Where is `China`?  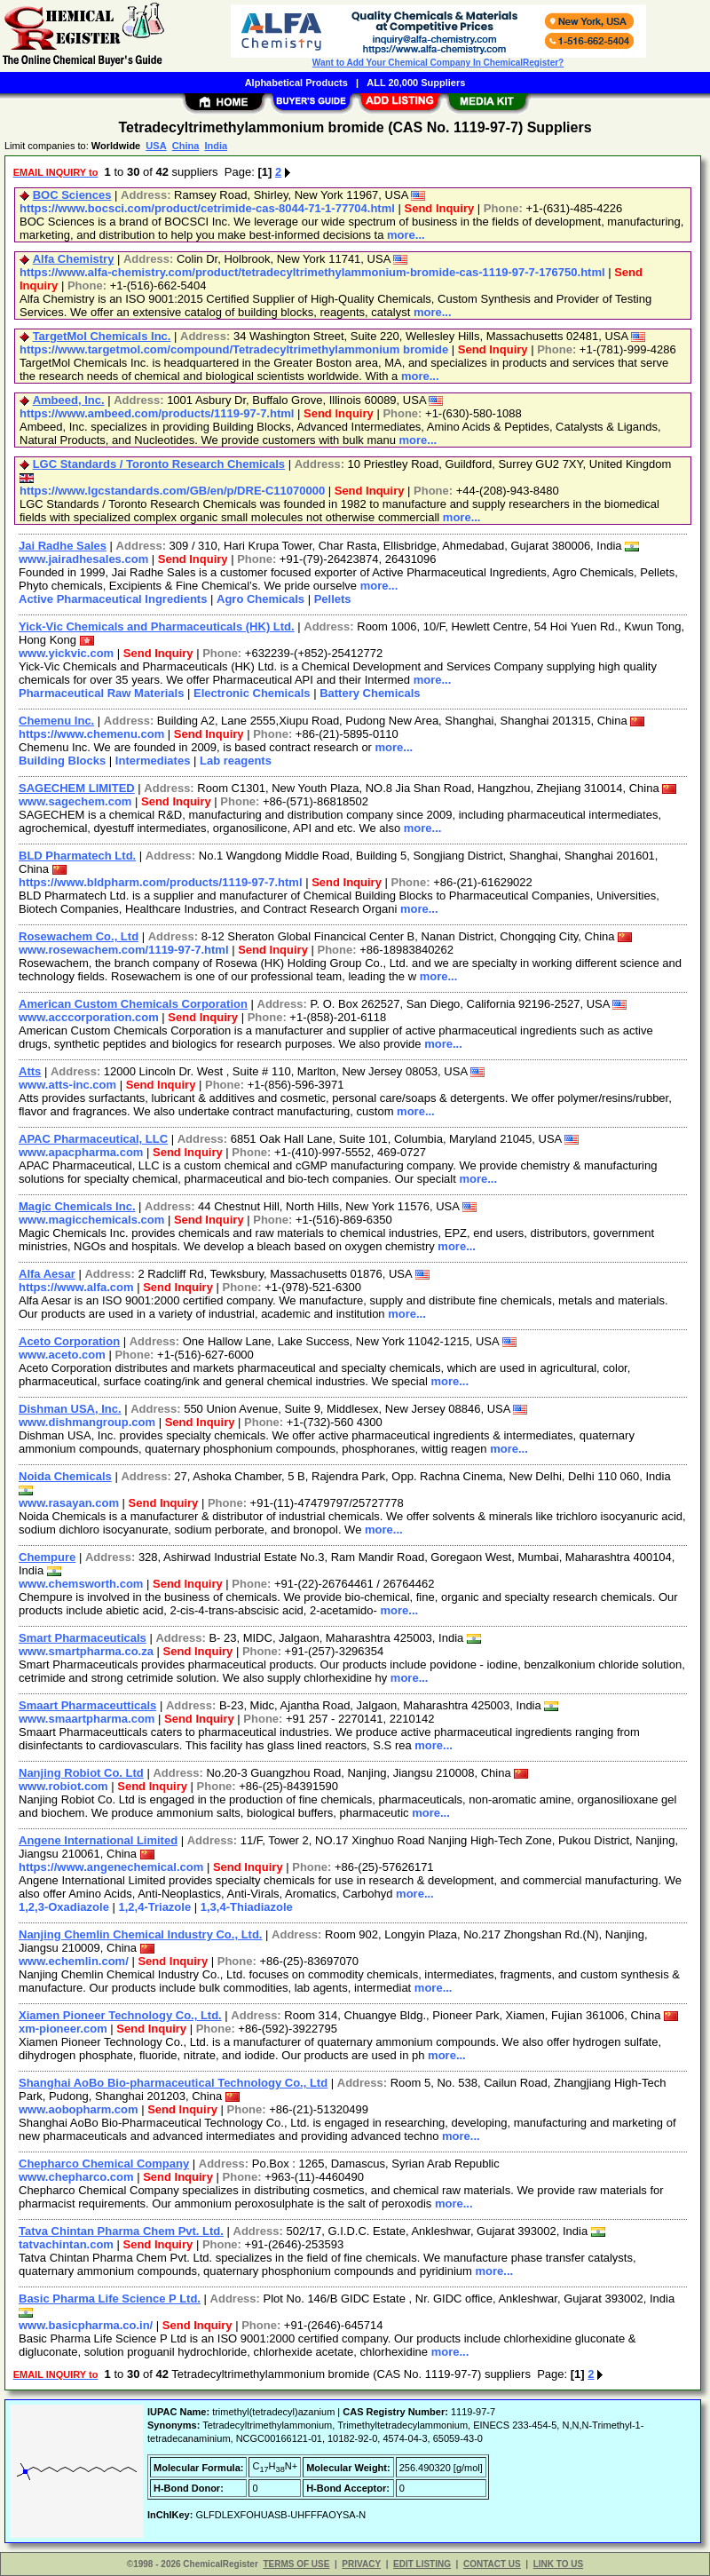 China is located at coordinates (186, 145).